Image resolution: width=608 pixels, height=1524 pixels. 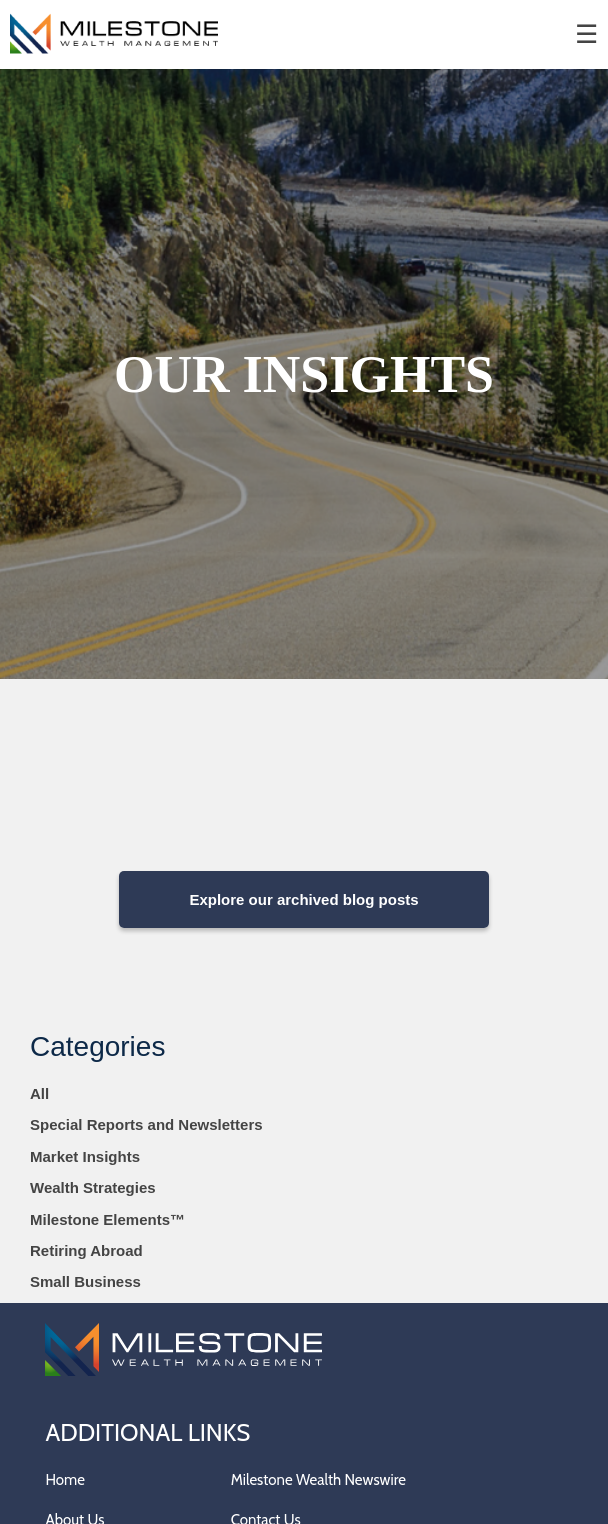 I want to click on All, so click(x=39, y=1093).